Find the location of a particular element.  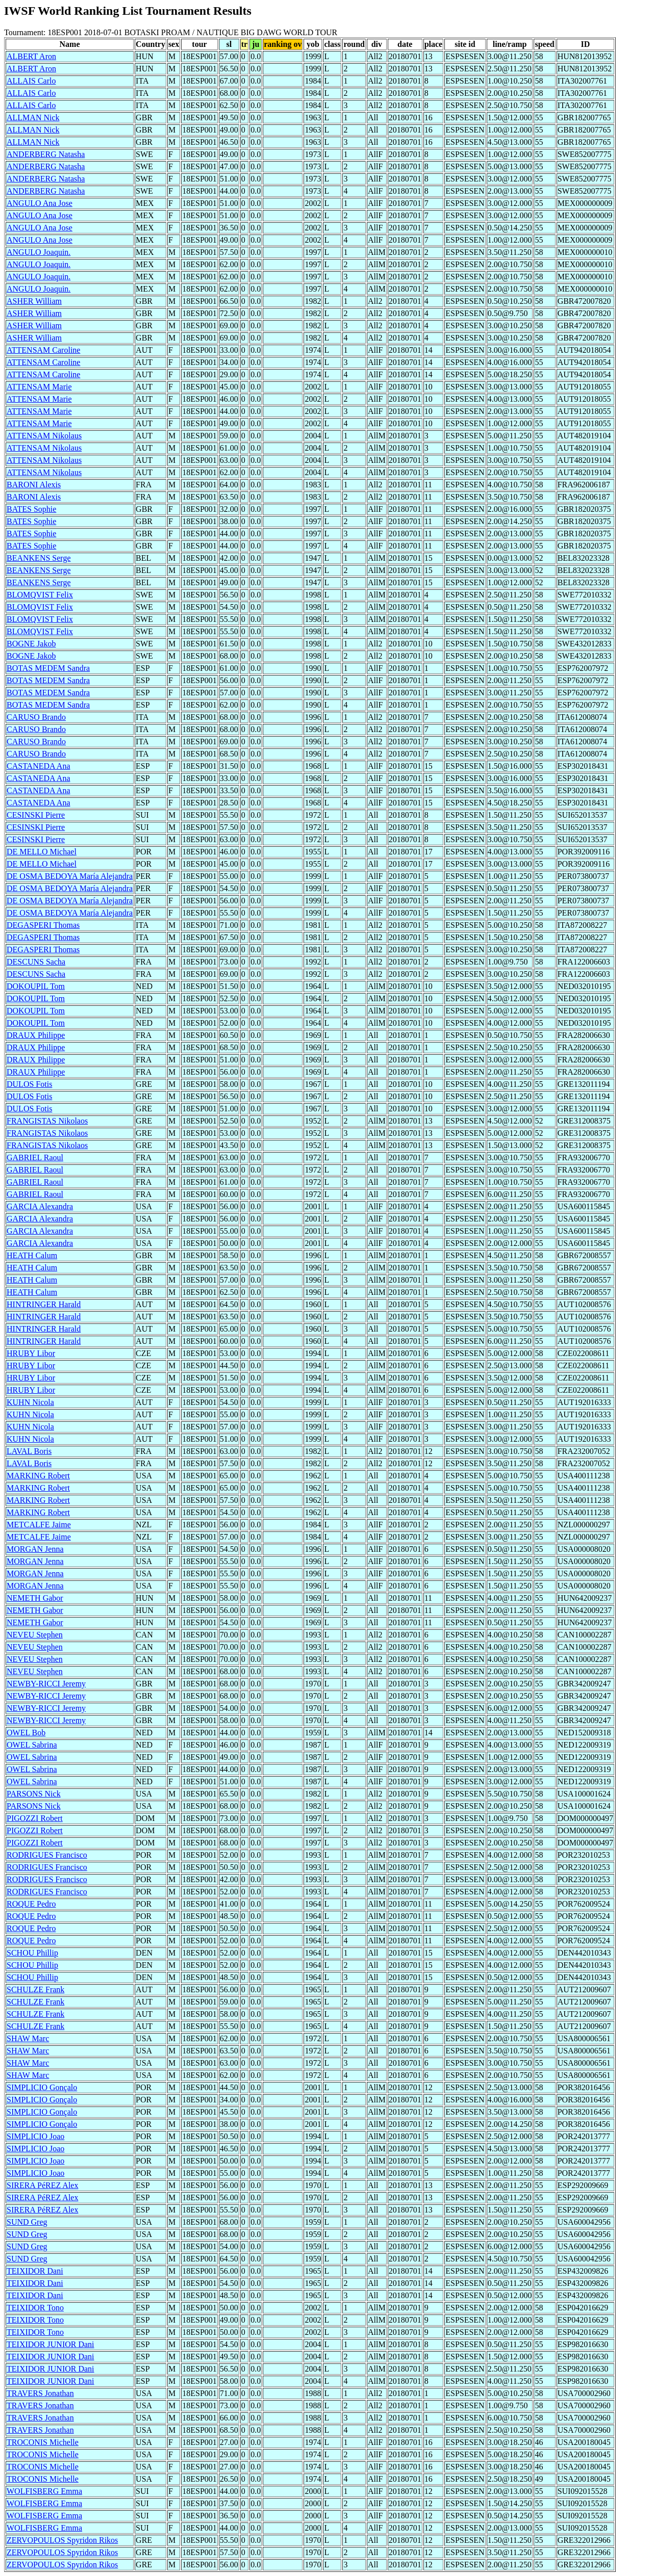

CASTANEDA Ana is located at coordinates (38, 766).